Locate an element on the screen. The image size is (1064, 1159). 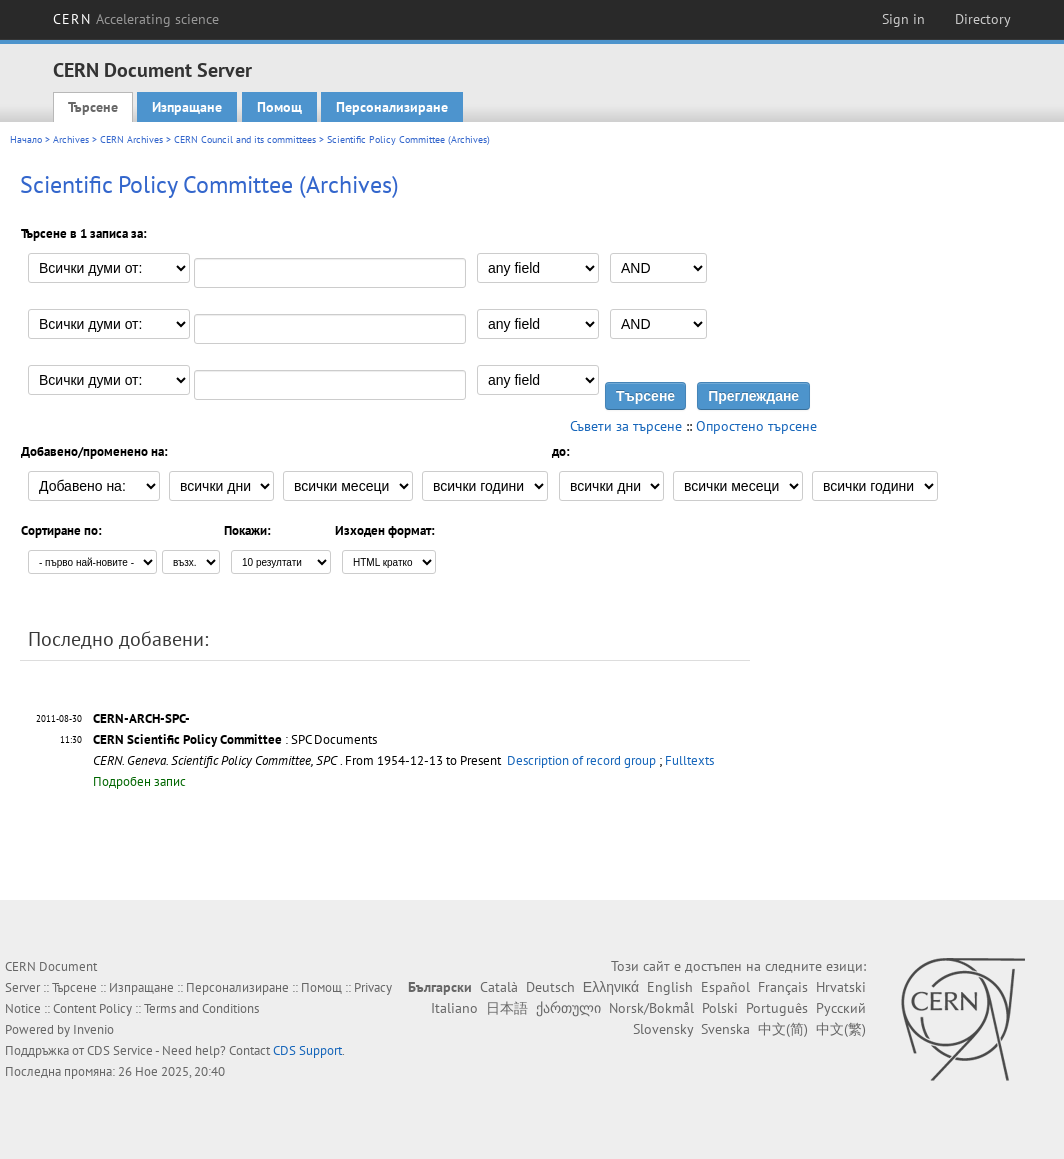
Italiano is located at coordinates (454, 1008).